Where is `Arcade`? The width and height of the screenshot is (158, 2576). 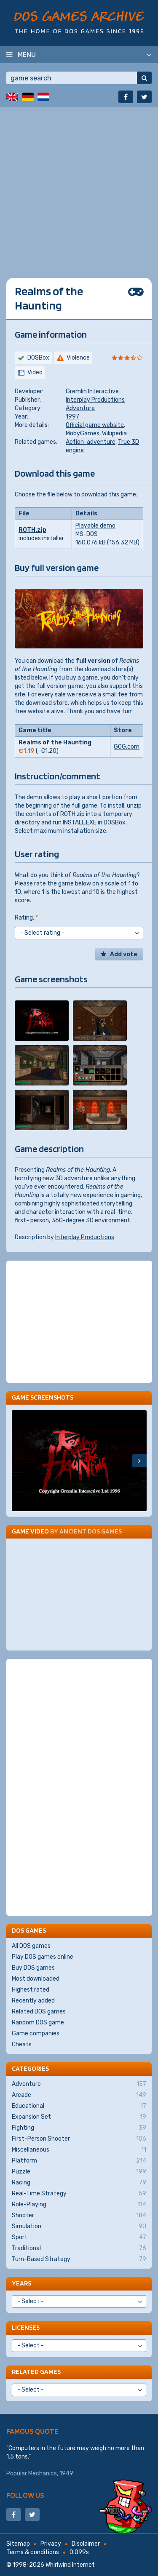
Arcade is located at coordinates (79, 2095).